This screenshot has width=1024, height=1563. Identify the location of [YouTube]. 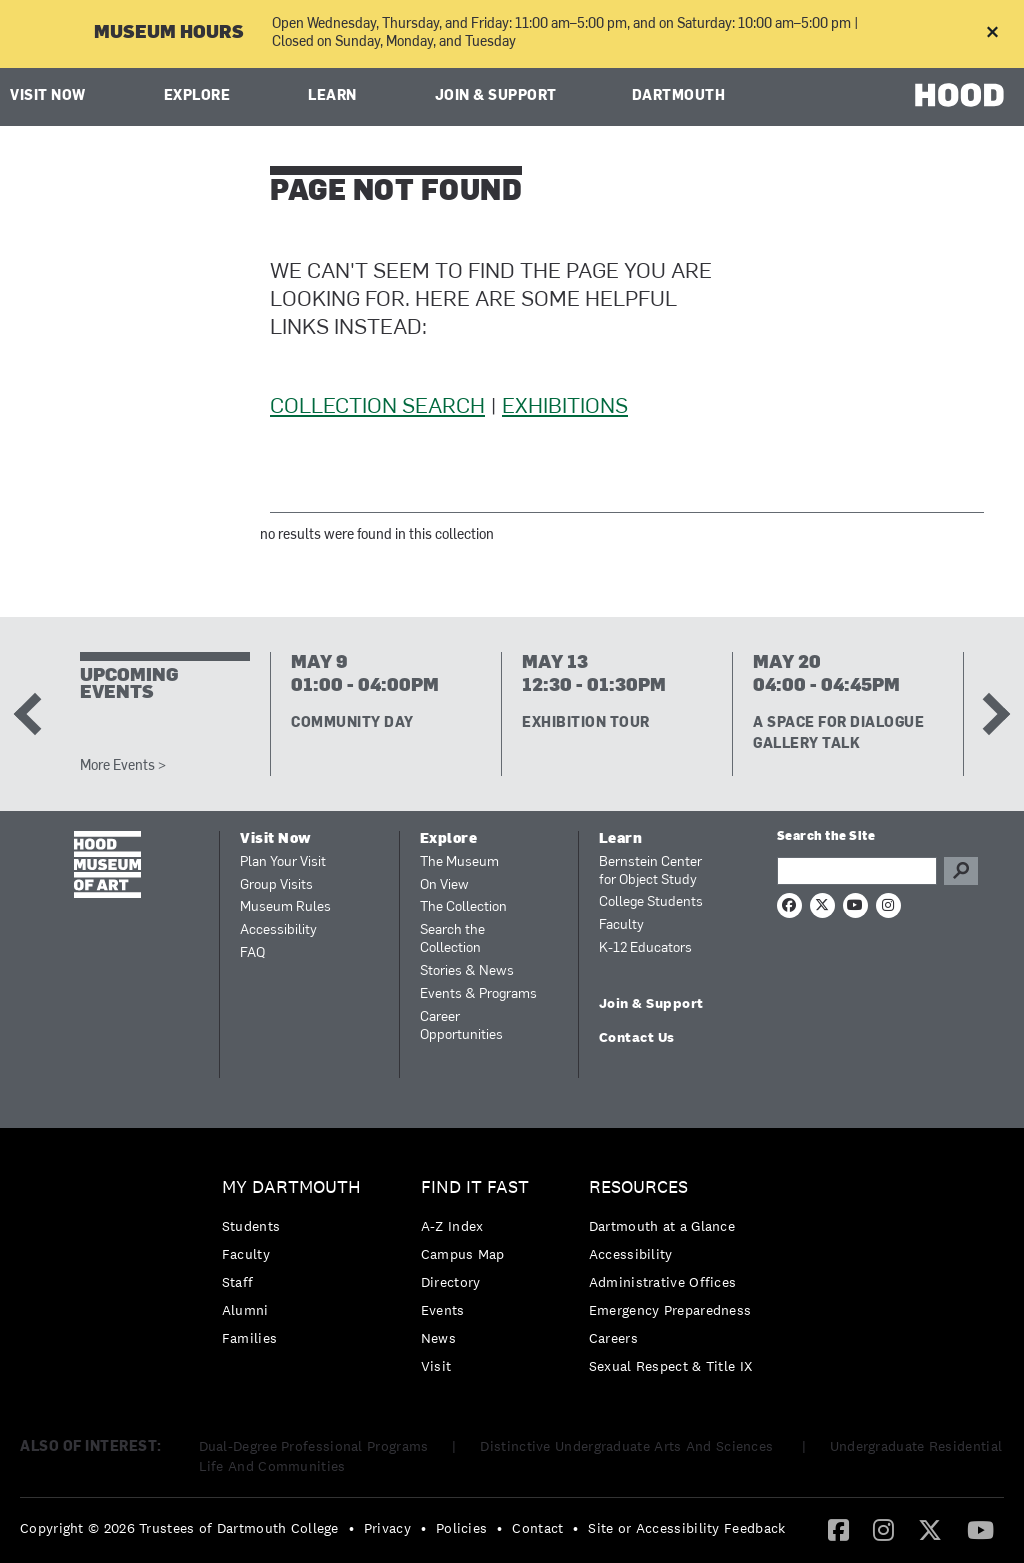
(980, 1529).